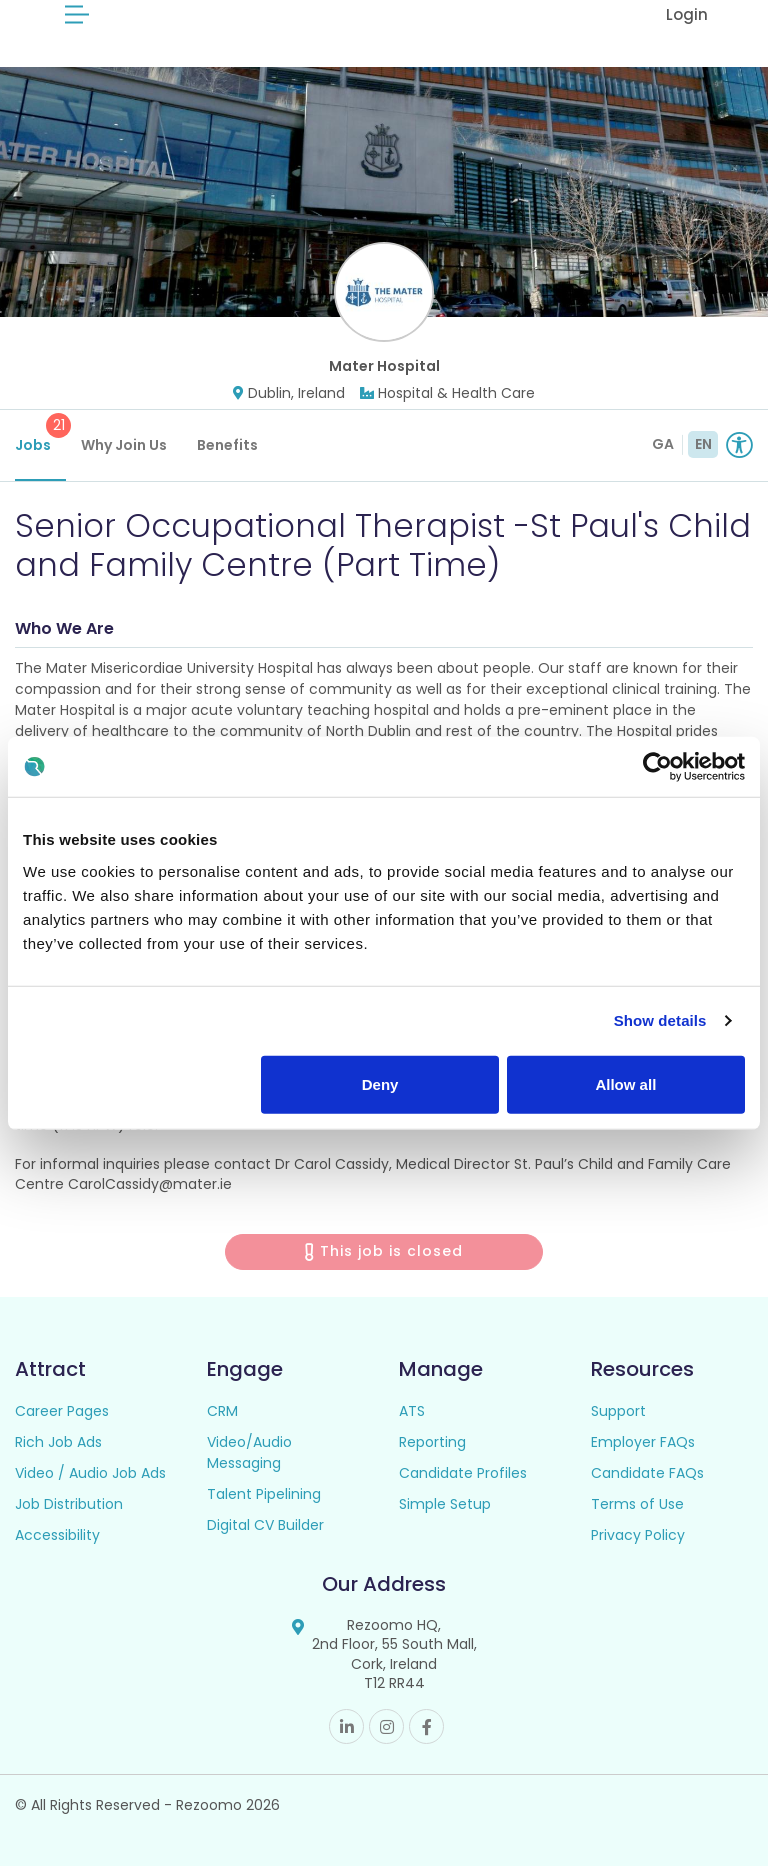  What do you see at coordinates (426, 1726) in the screenshot?
I see `Facebook` at bounding box center [426, 1726].